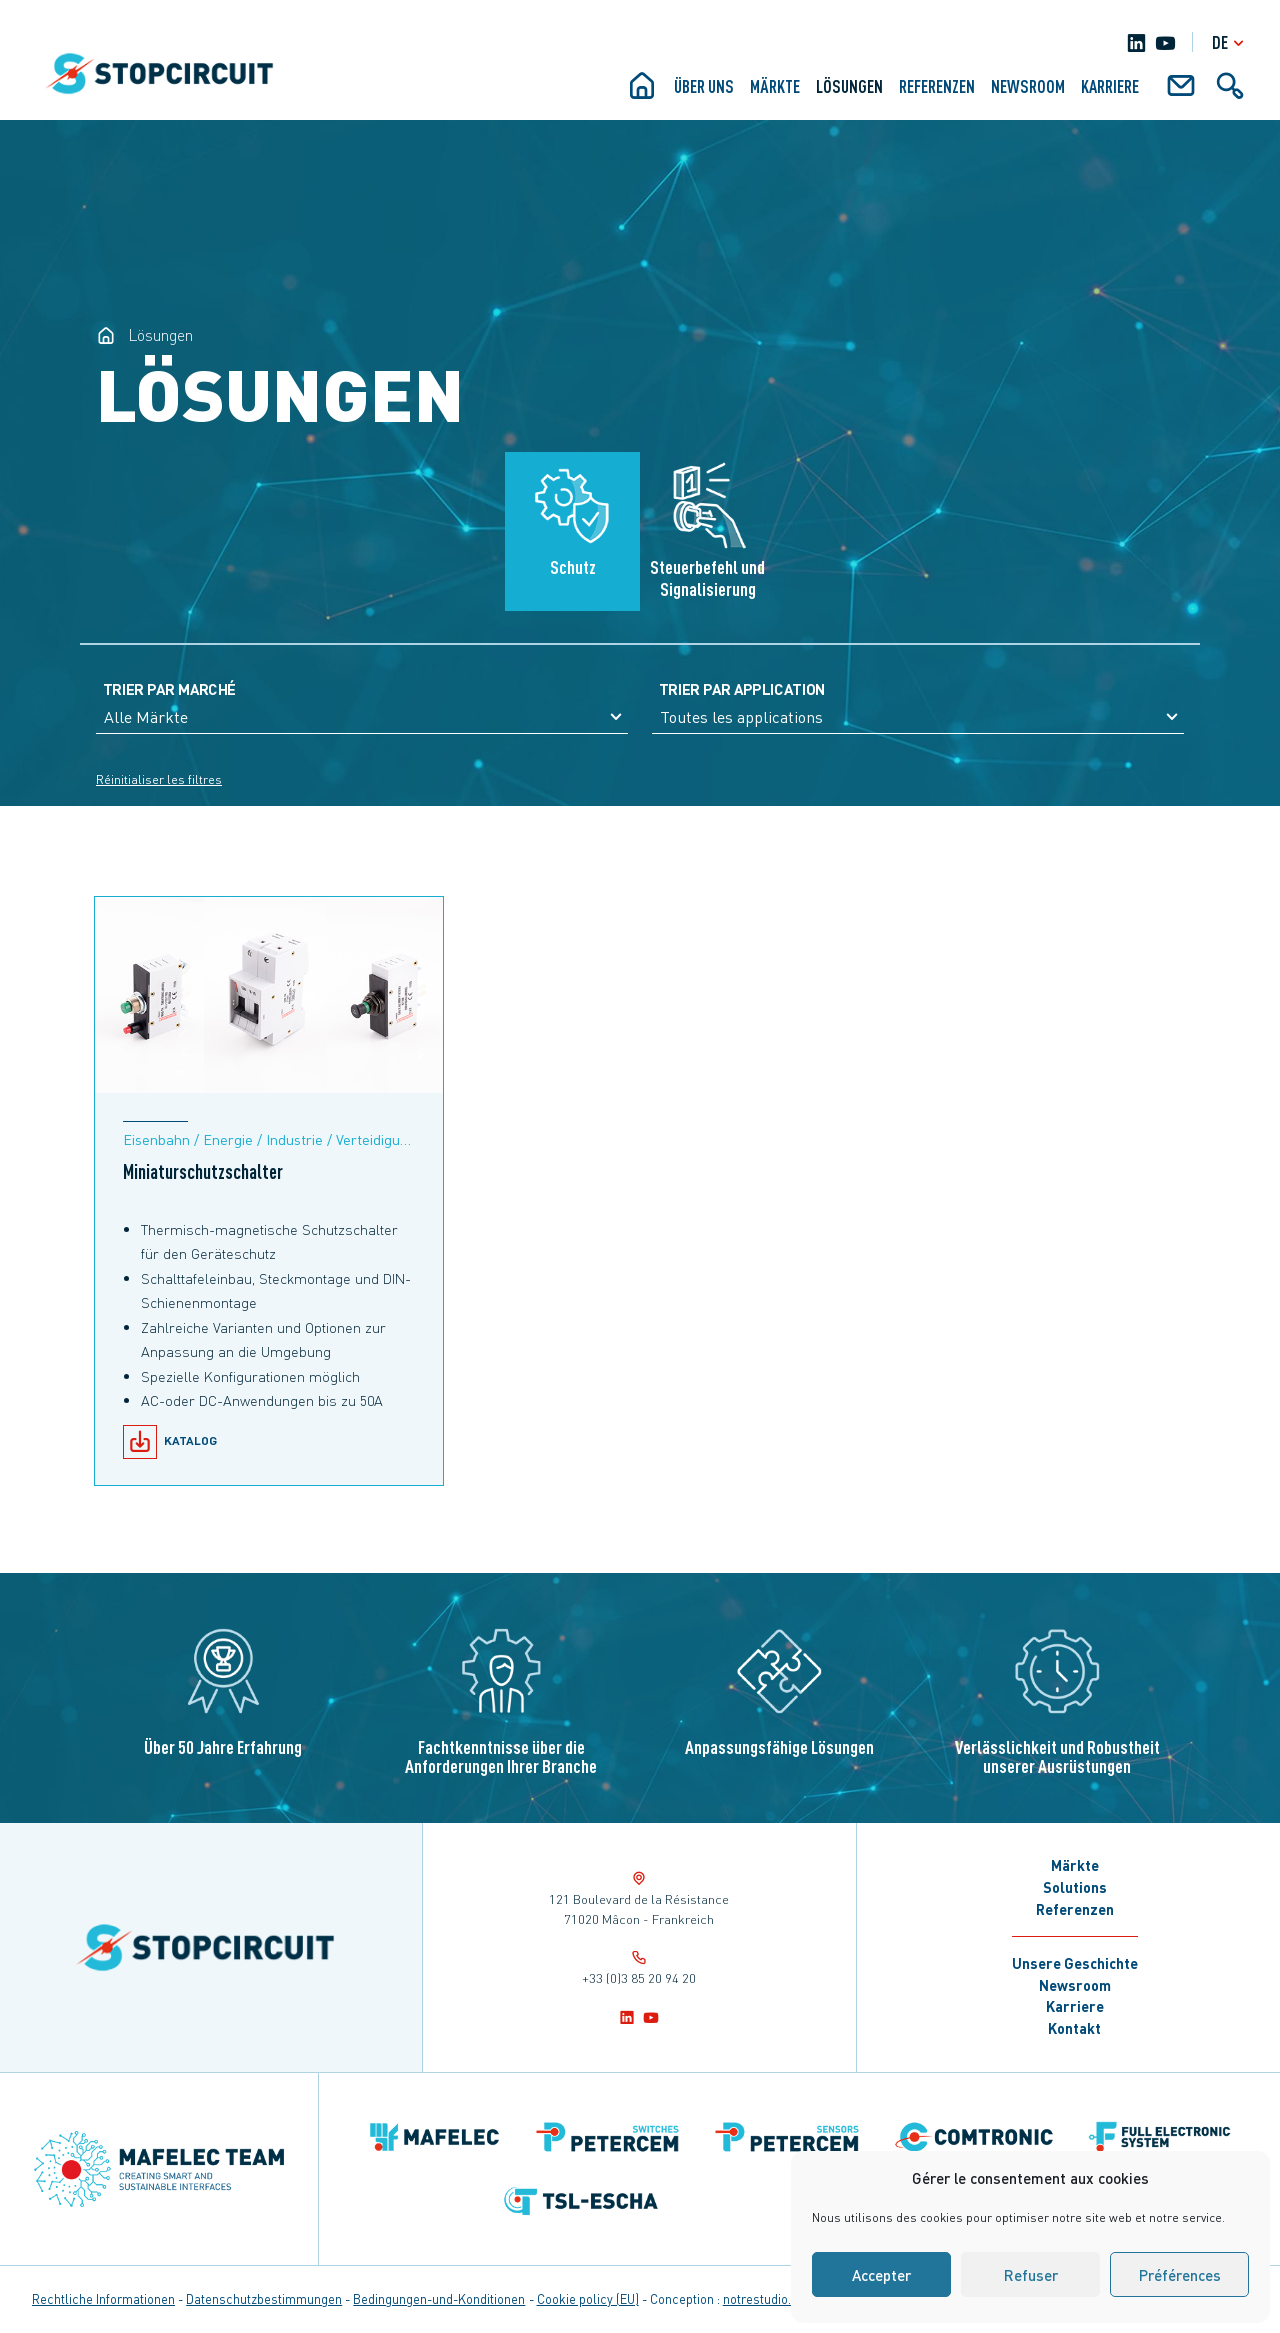 The height and width of the screenshot is (2333, 1280). What do you see at coordinates (937, 86) in the screenshot?
I see `Referenzen` at bounding box center [937, 86].